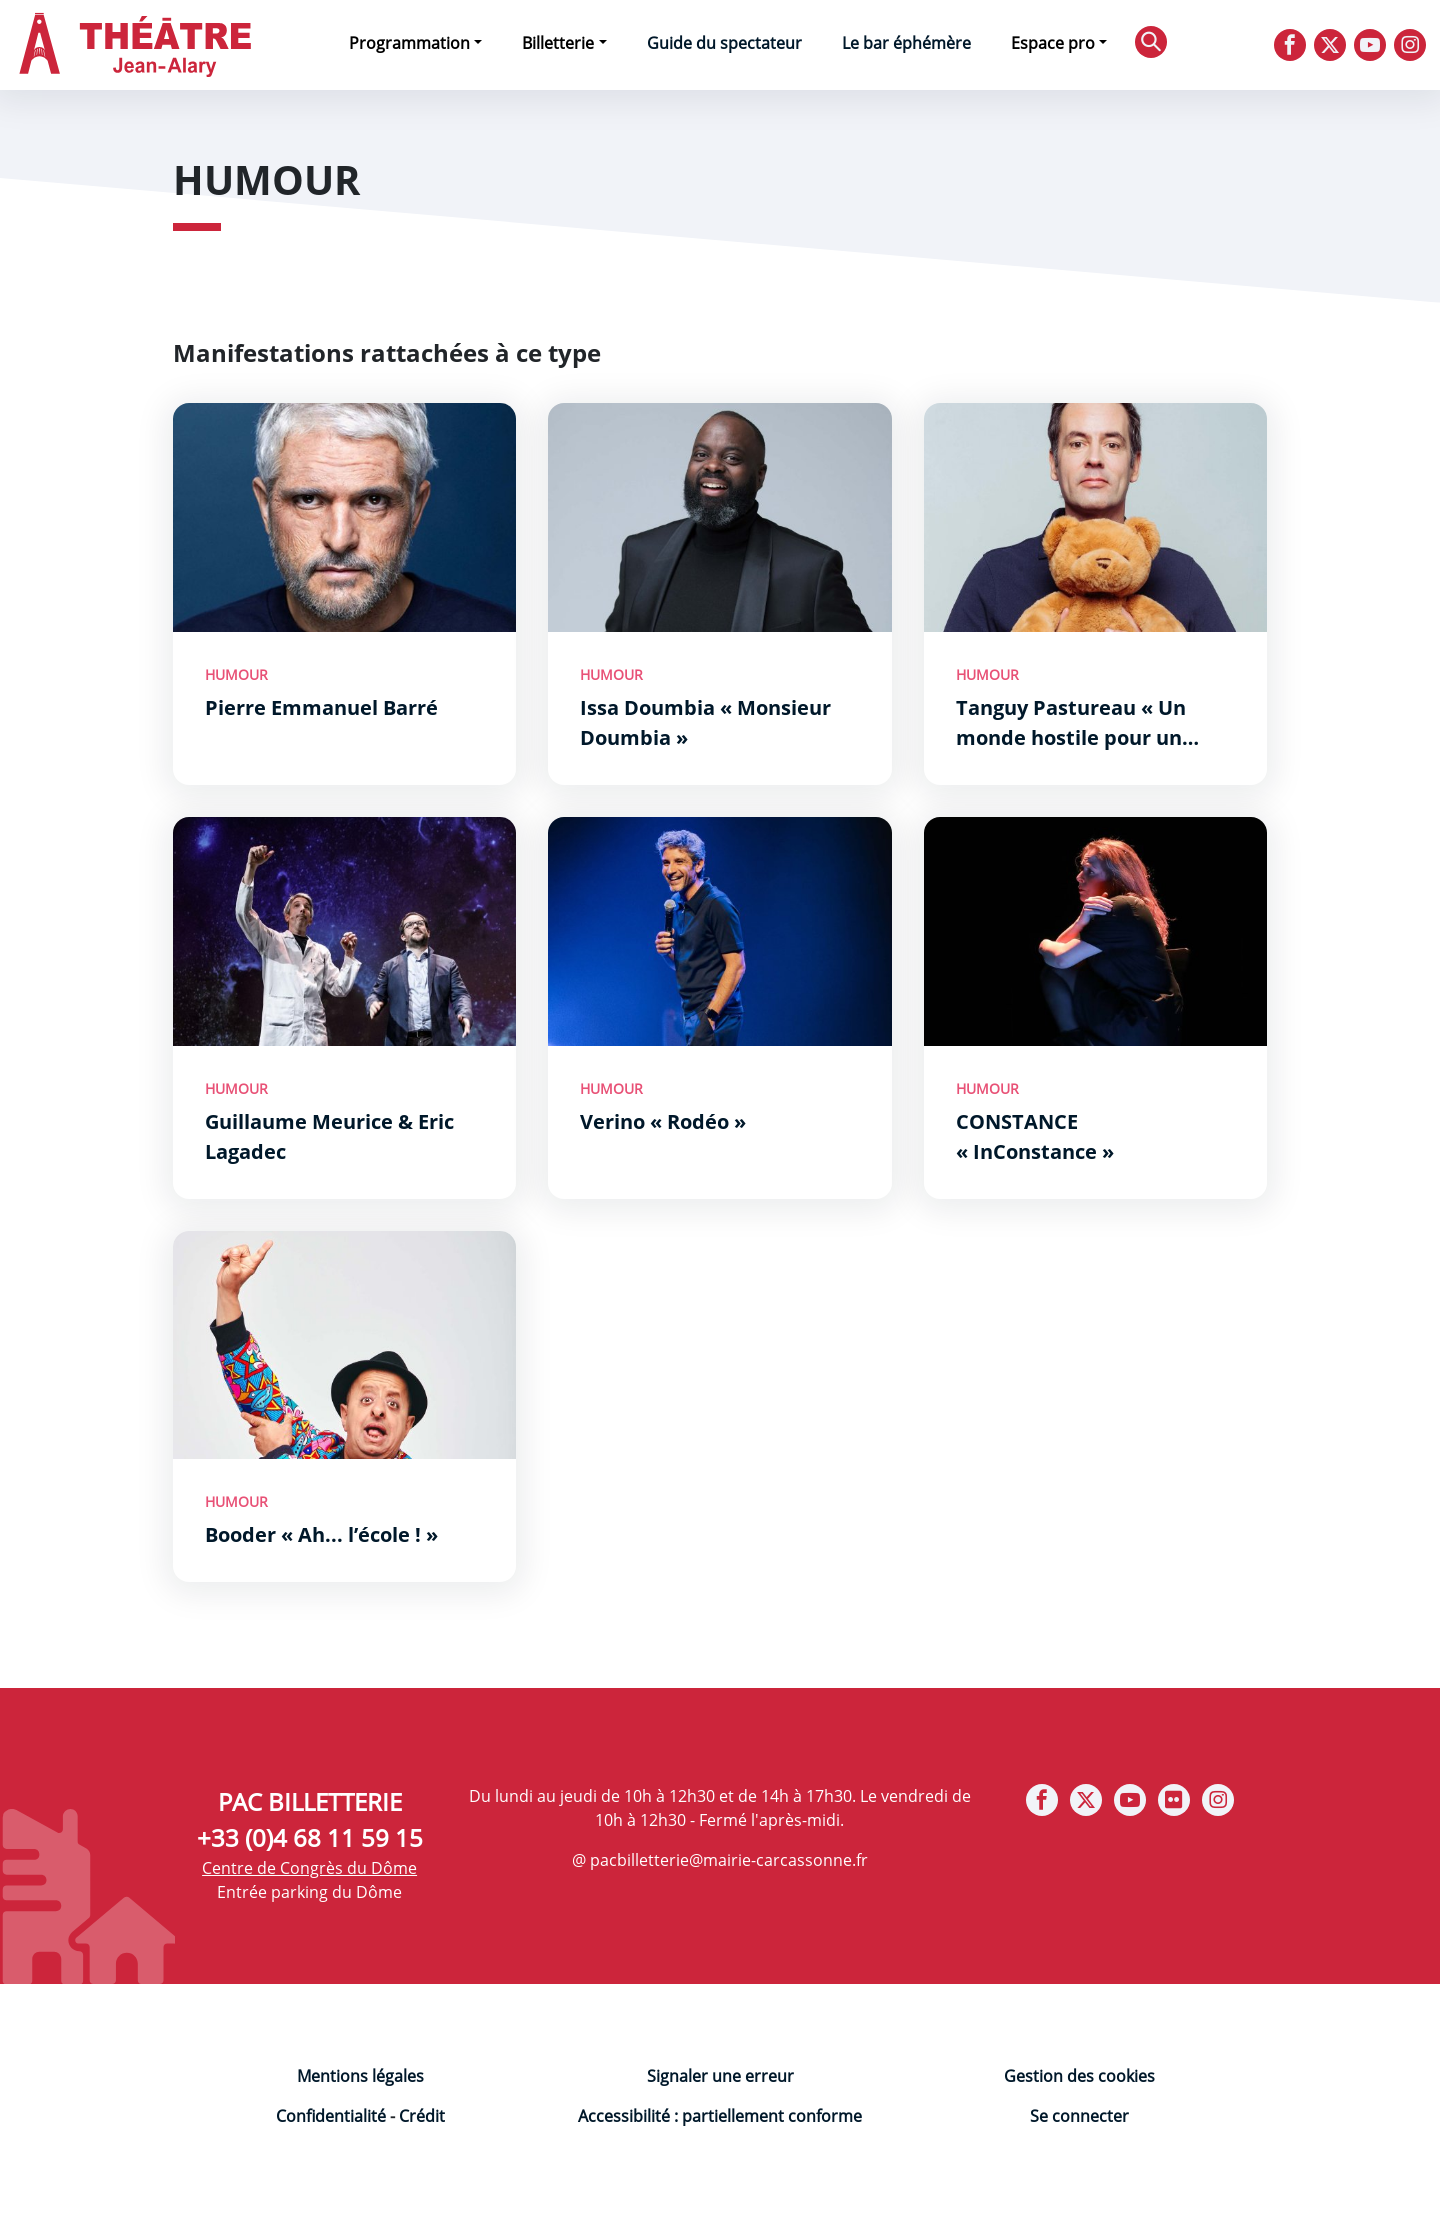  What do you see at coordinates (720, 2076) in the screenshot?
I see `Signaler une erreur` at bounding box center [720, 2076].